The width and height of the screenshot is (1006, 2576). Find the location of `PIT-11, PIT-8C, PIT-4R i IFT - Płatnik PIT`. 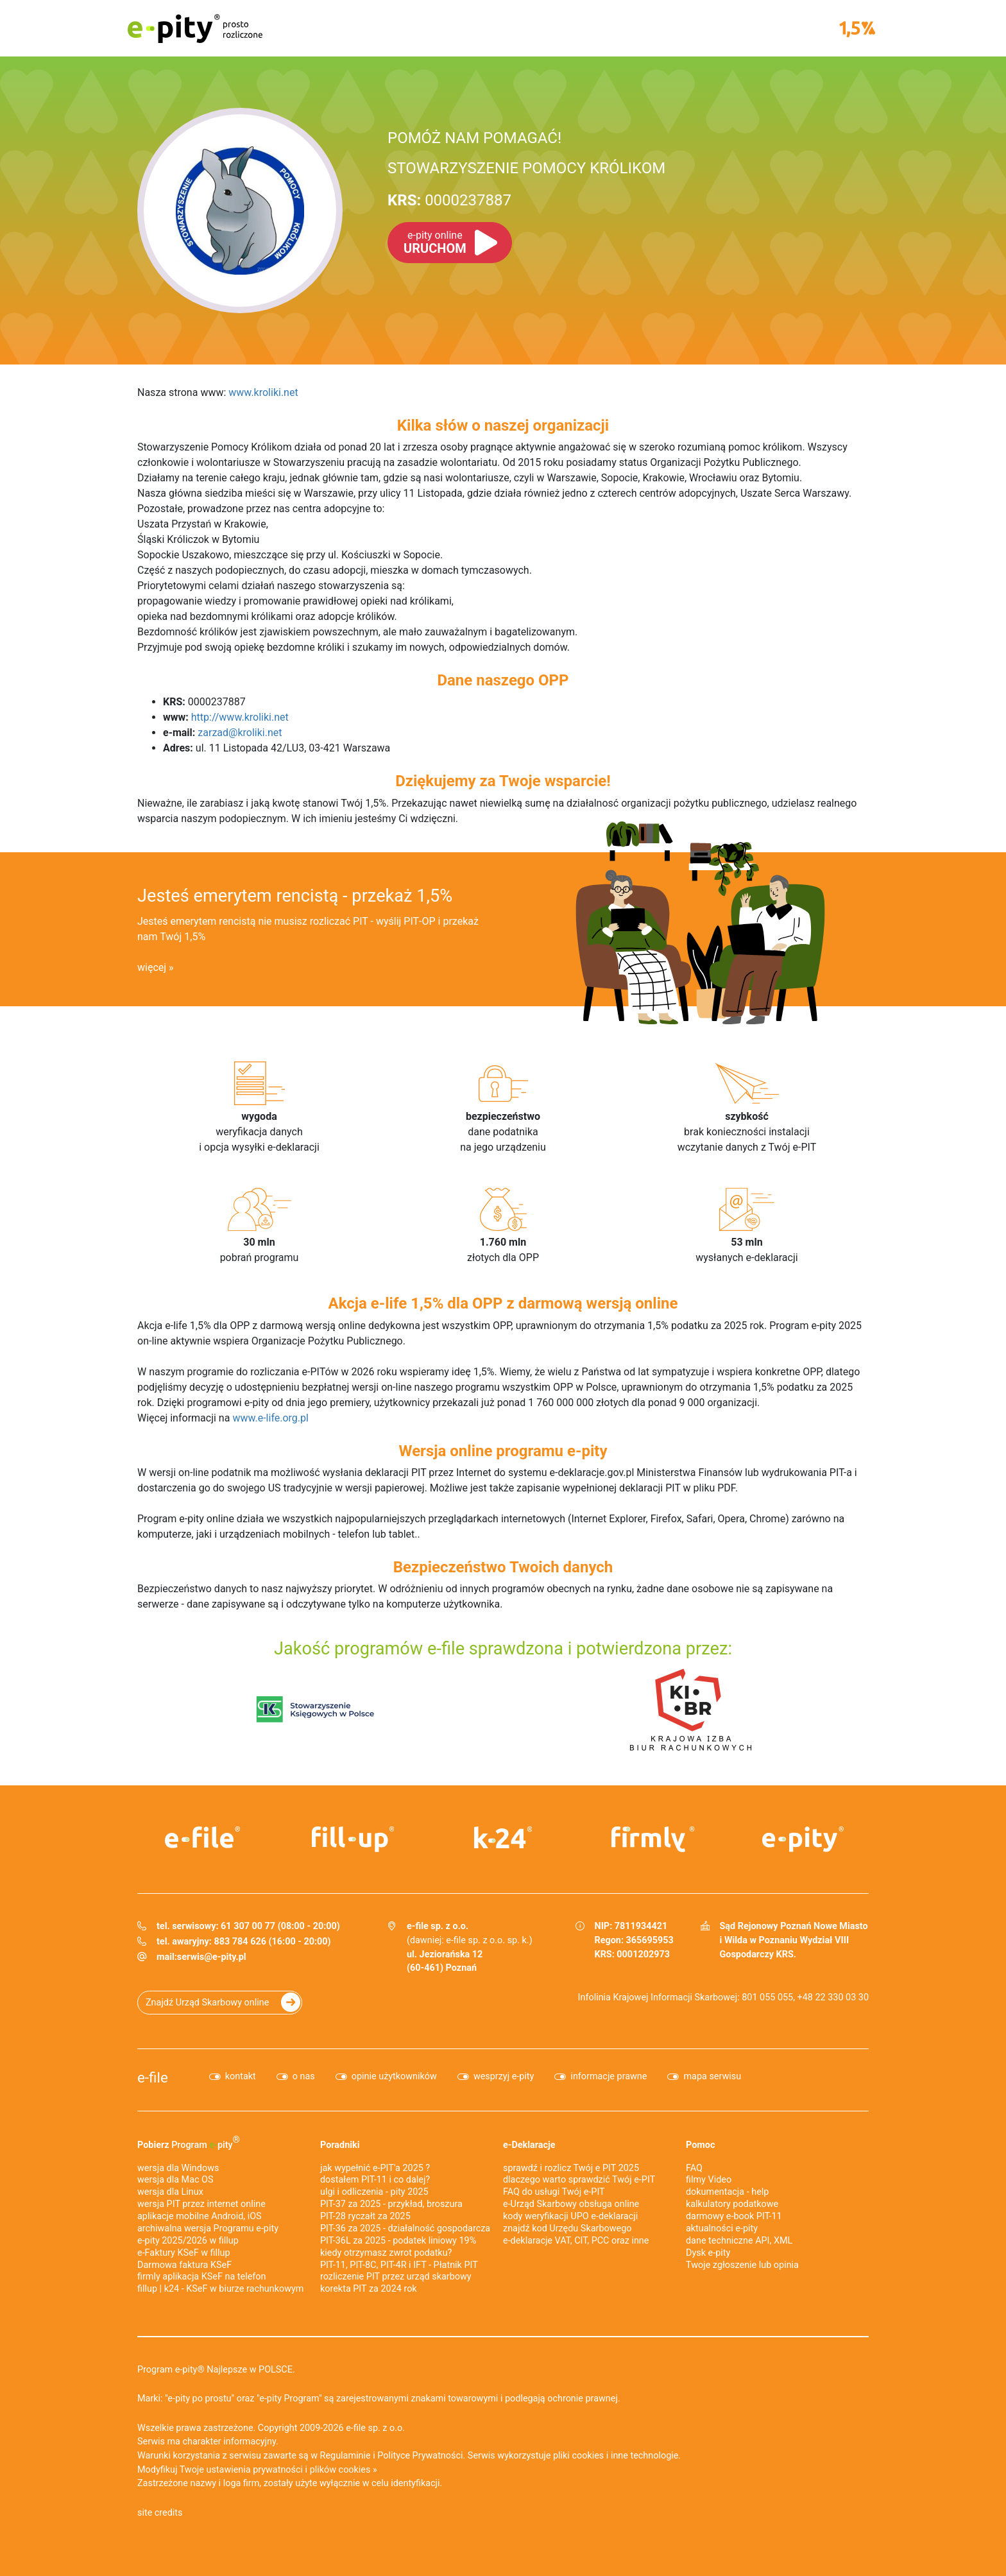

PIT-11, PIT-8C, PIT-4R i IFT - Płatnik PIT is located at coordinates (399, 2265).